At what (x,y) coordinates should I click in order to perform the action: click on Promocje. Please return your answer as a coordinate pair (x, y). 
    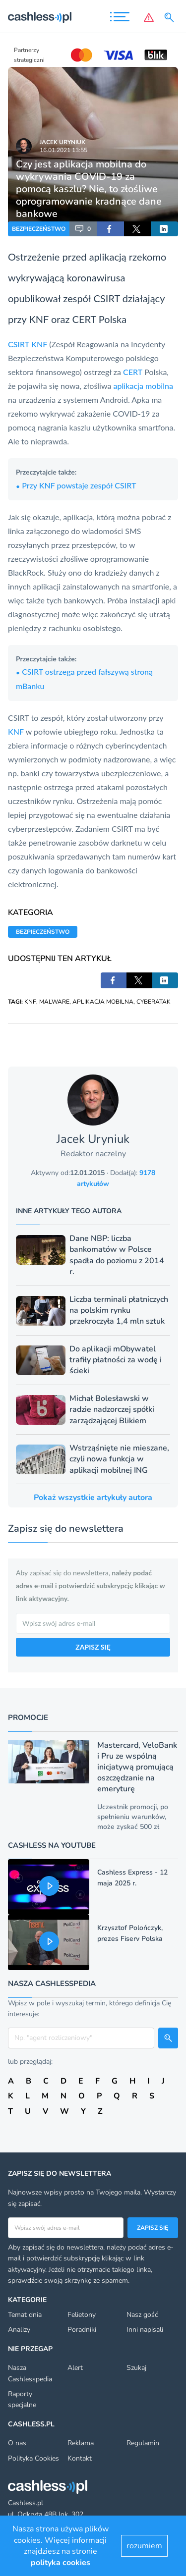
    Looking at the image, I should click on (28, 1717).